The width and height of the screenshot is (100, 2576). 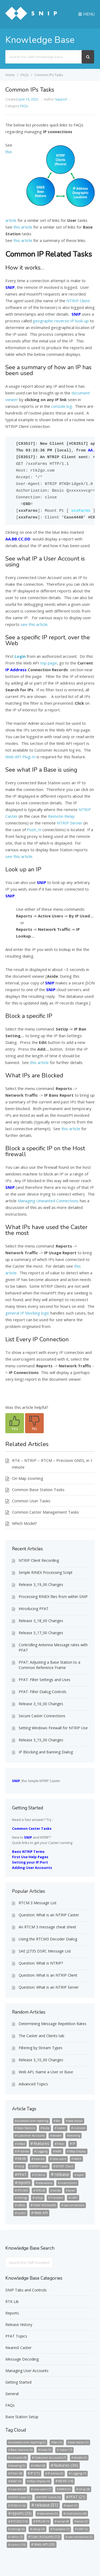 What do you see at coordinates (21, 2205) in the screenshot?
I see `uBlox [uBlox (7 items)]` at bounding box center [21, 2205].